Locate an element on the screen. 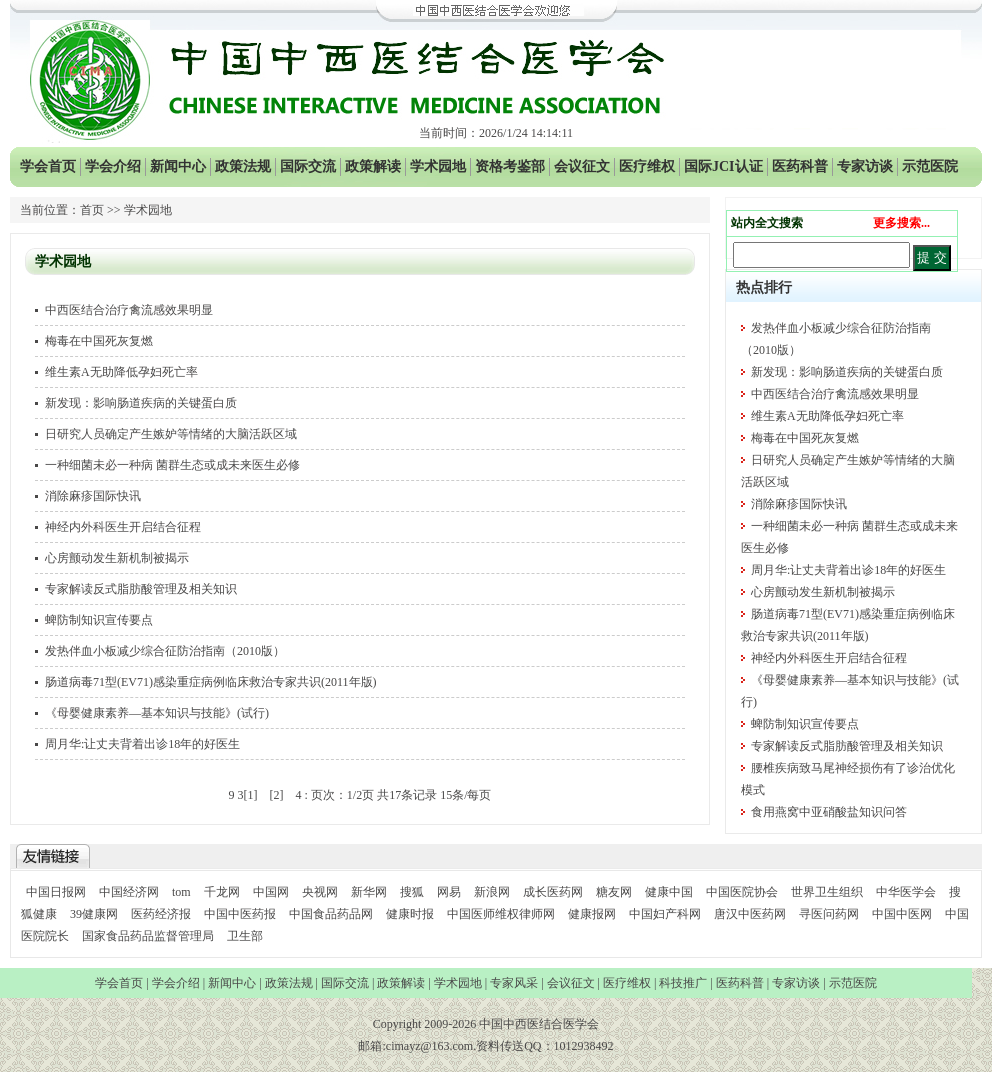  卫生部 is located at coordinates (245, 936).